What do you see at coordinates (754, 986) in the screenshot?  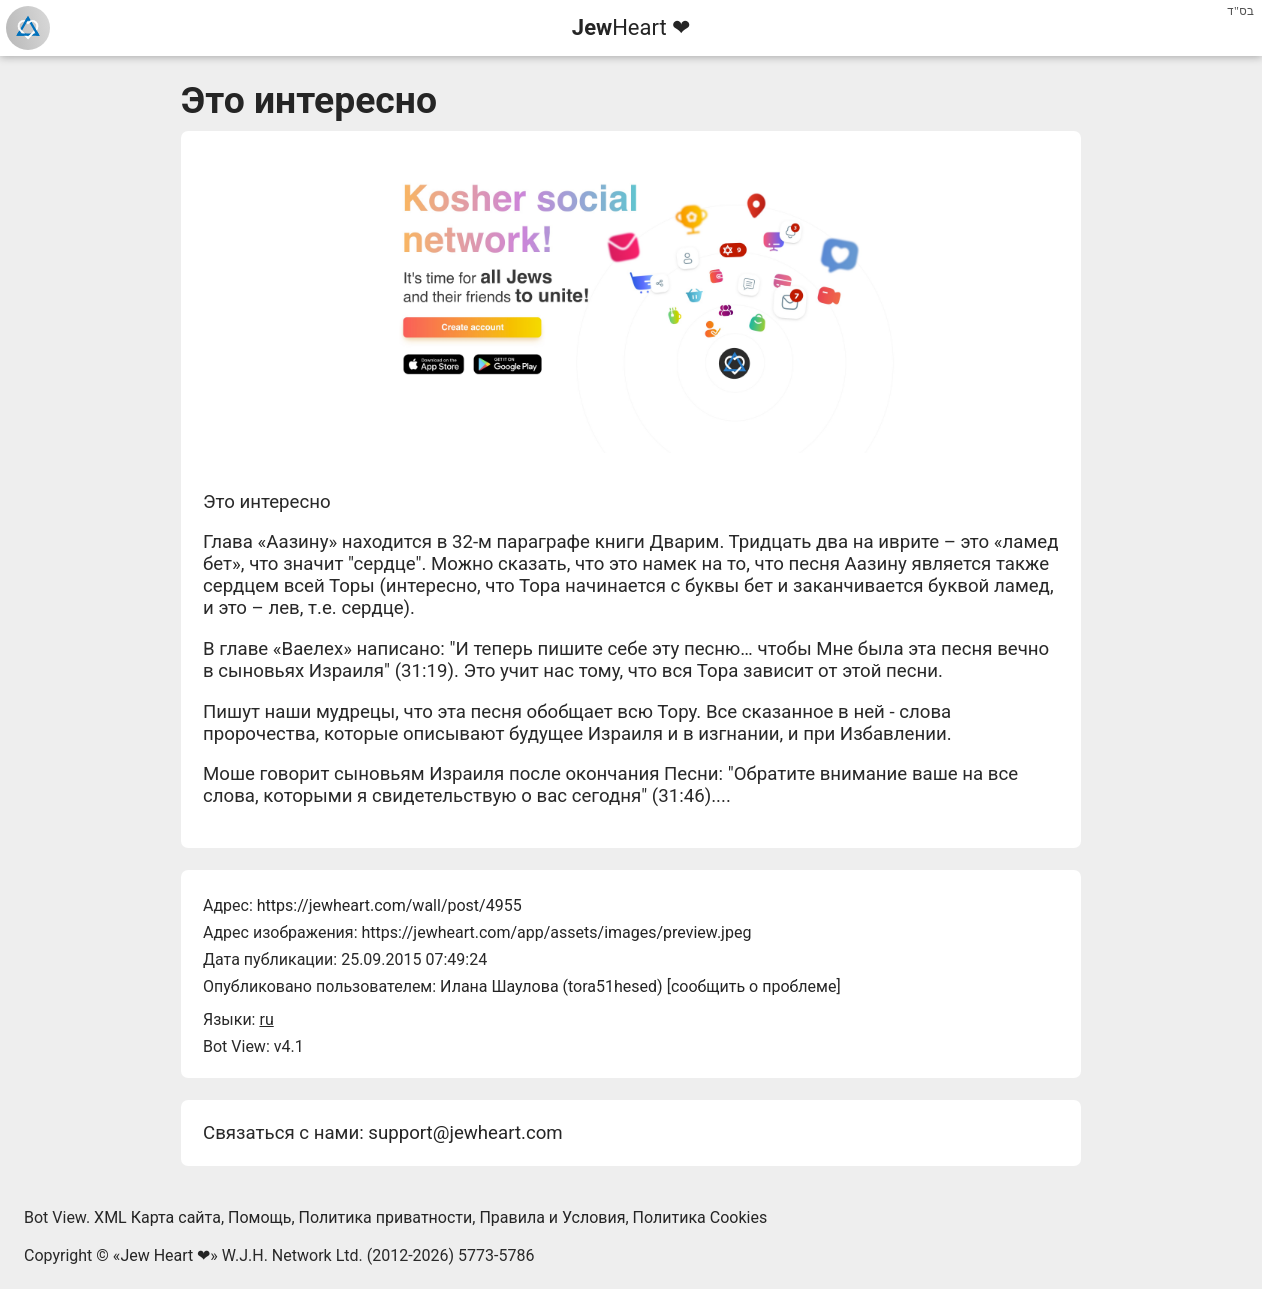 I see `сообщить о проблеме` at bounding box center [754, 986].